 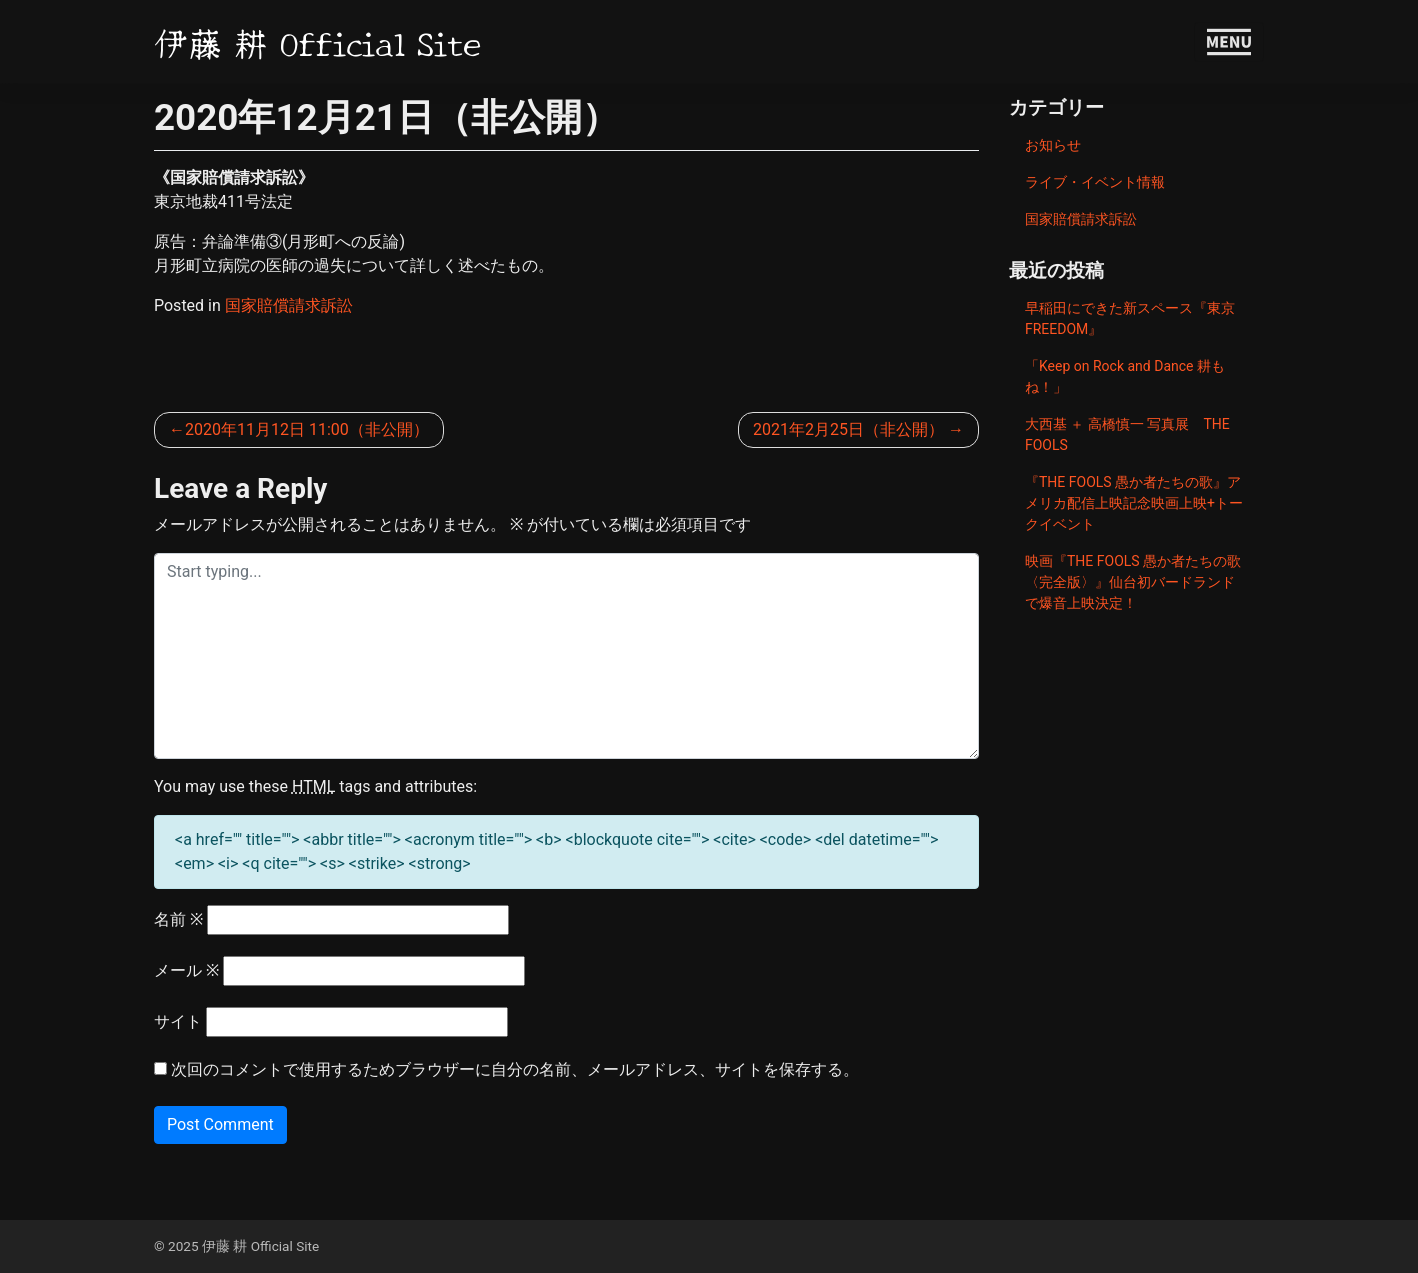 I want to click on 「Keep on Rock and Dance 耕もね！」, so click(x=1125, y=376).